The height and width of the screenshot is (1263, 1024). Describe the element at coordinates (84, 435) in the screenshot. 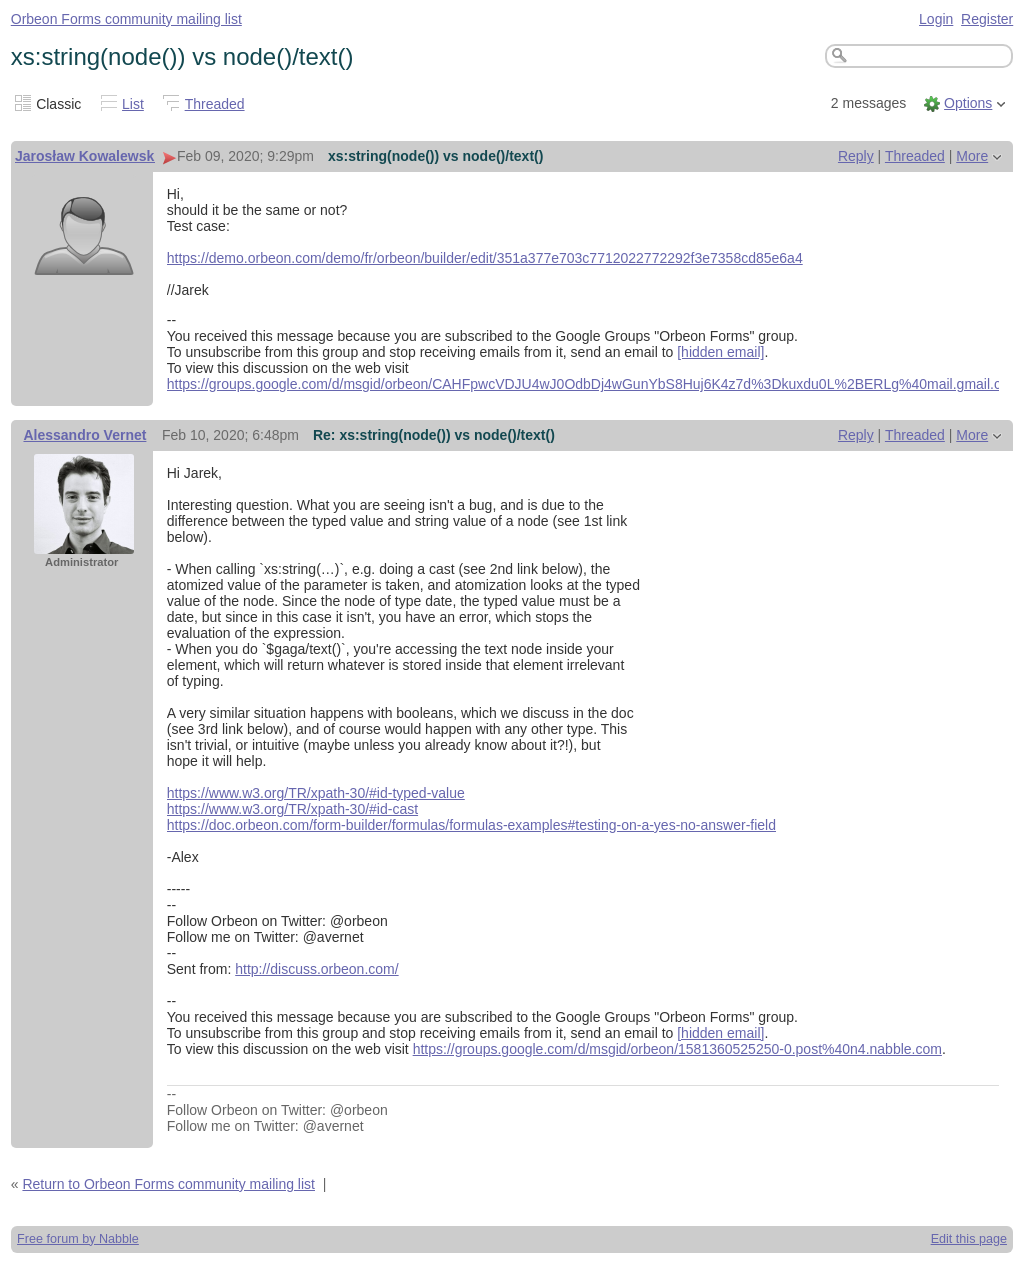

I see `Alessandro Vernet` at that location.